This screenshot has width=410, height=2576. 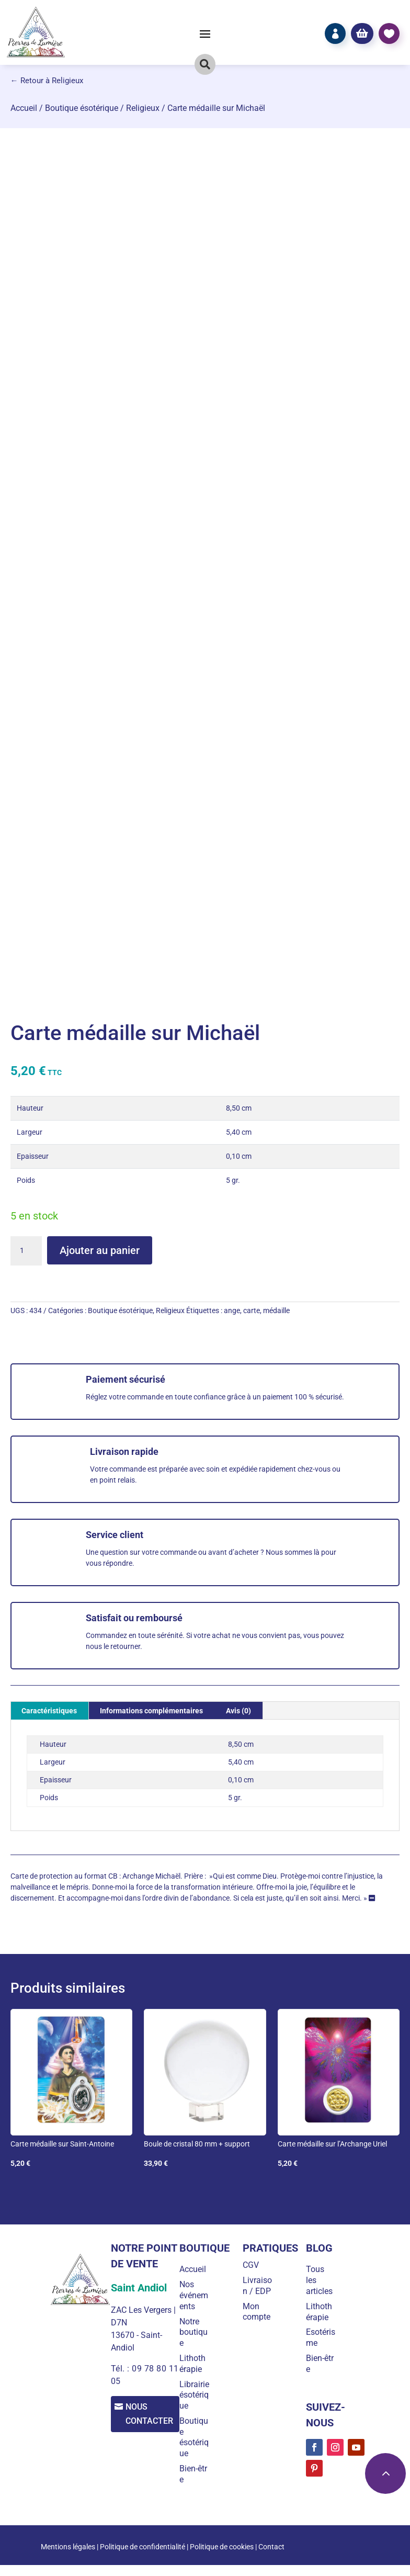 I want to click on Nos événements, so click(x=198, y=2295).